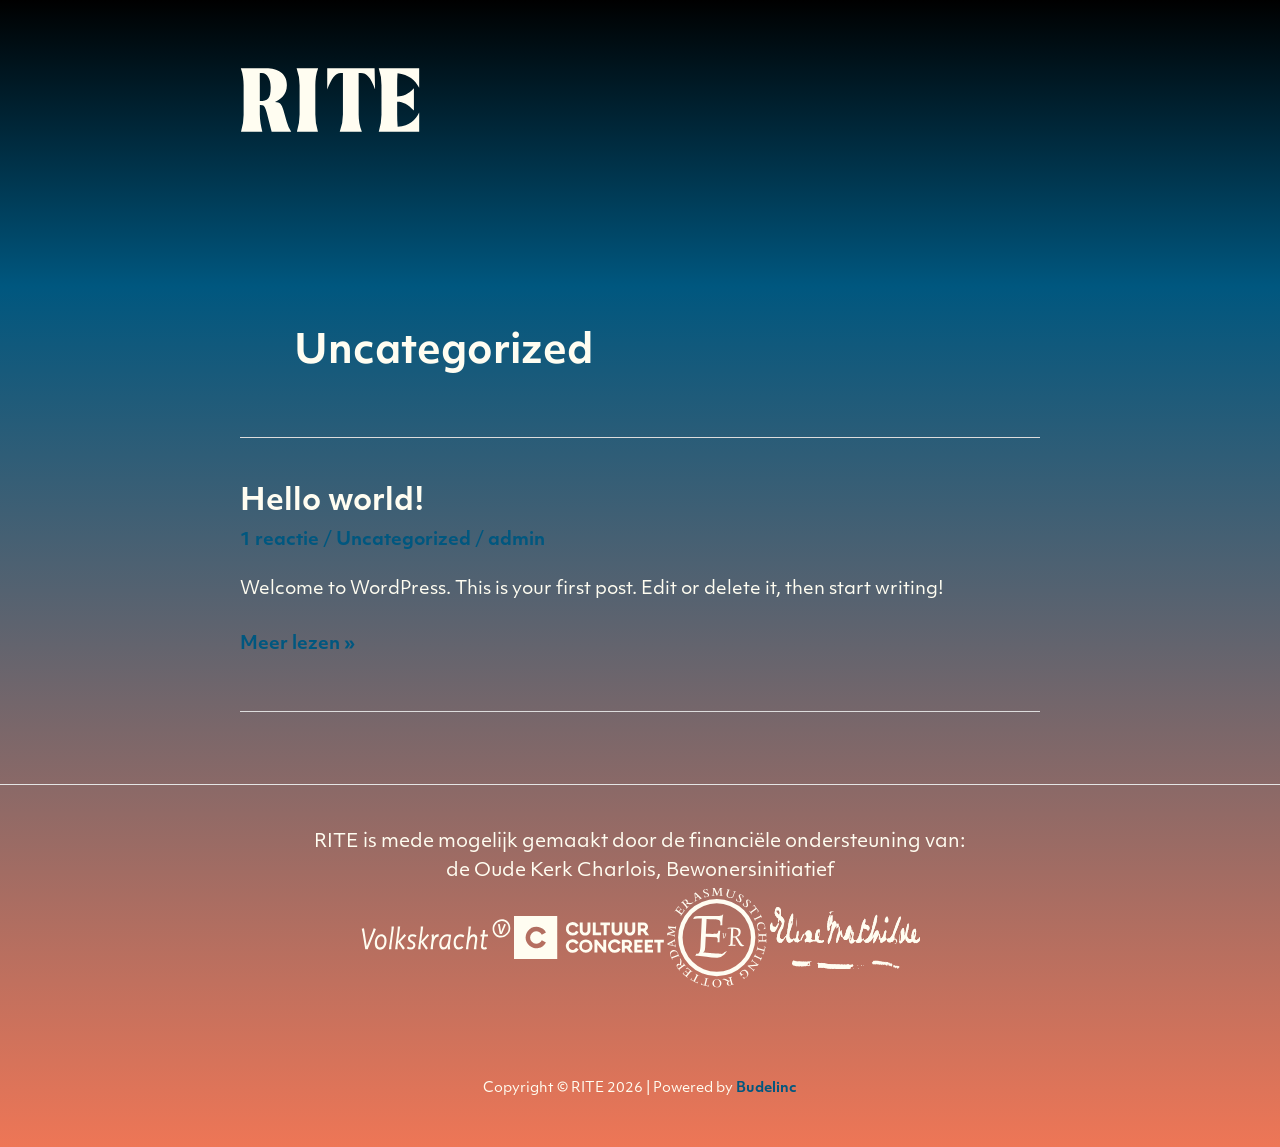 This screenshot has height=1147, width=1280. Describe the element at coordinates (332, 502) in the screenshot. I see `Hello world!` at that location.